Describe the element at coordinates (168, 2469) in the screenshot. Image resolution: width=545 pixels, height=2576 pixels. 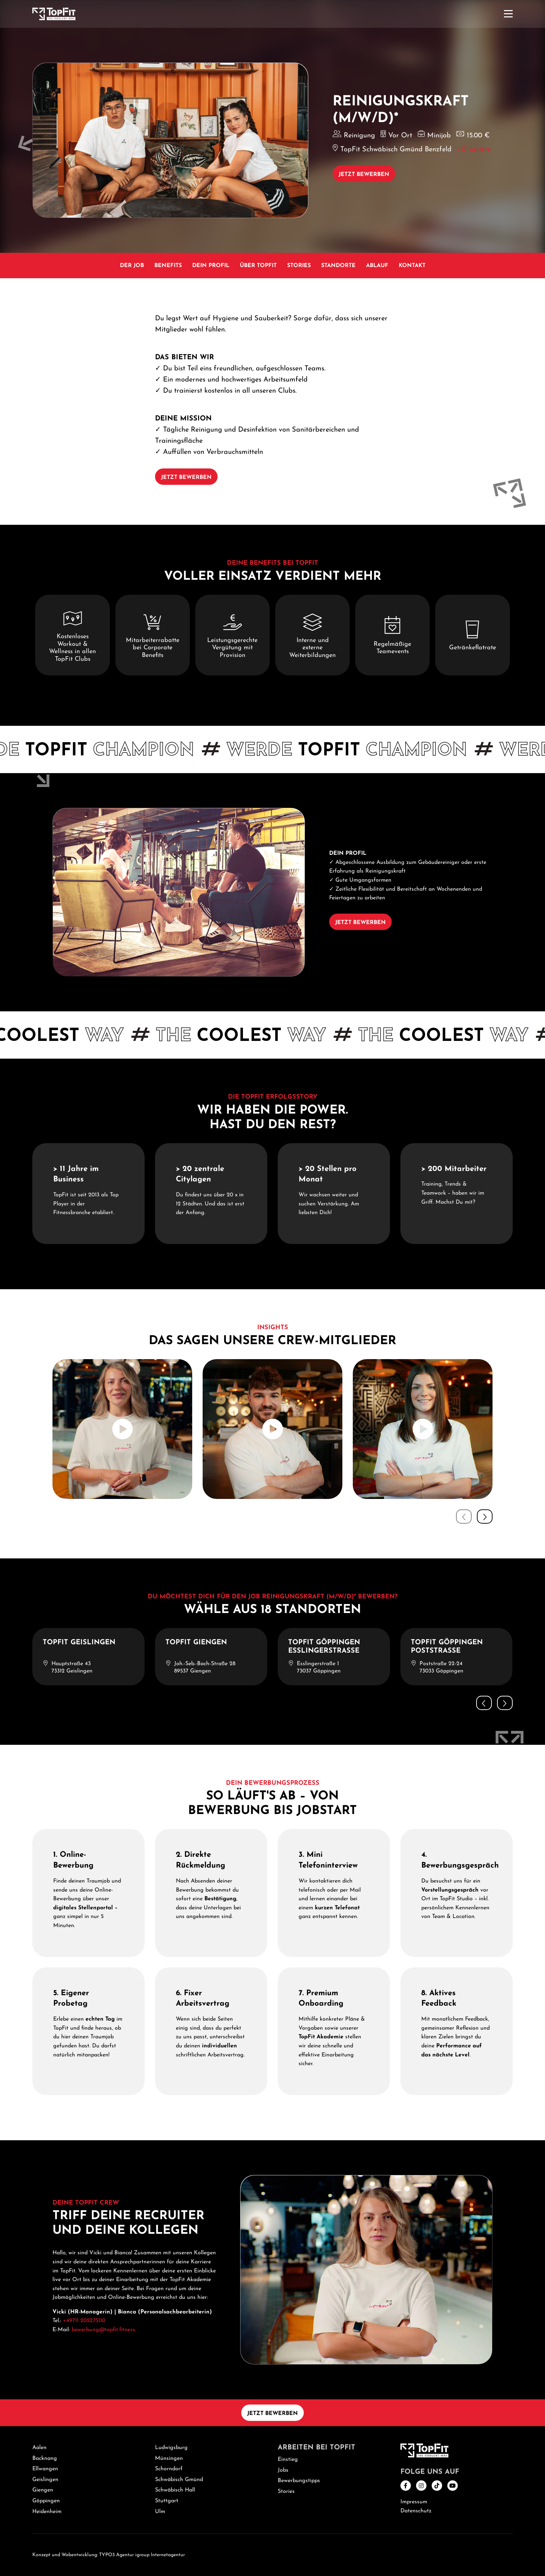
I see `Schorndorf` at that location.